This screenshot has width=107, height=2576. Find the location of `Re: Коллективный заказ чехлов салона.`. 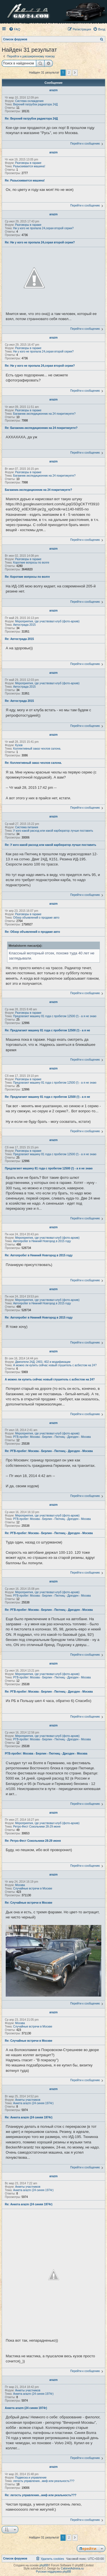

Re: Коллективный заказ чехлов салона. is located at coordinates (33, 762).